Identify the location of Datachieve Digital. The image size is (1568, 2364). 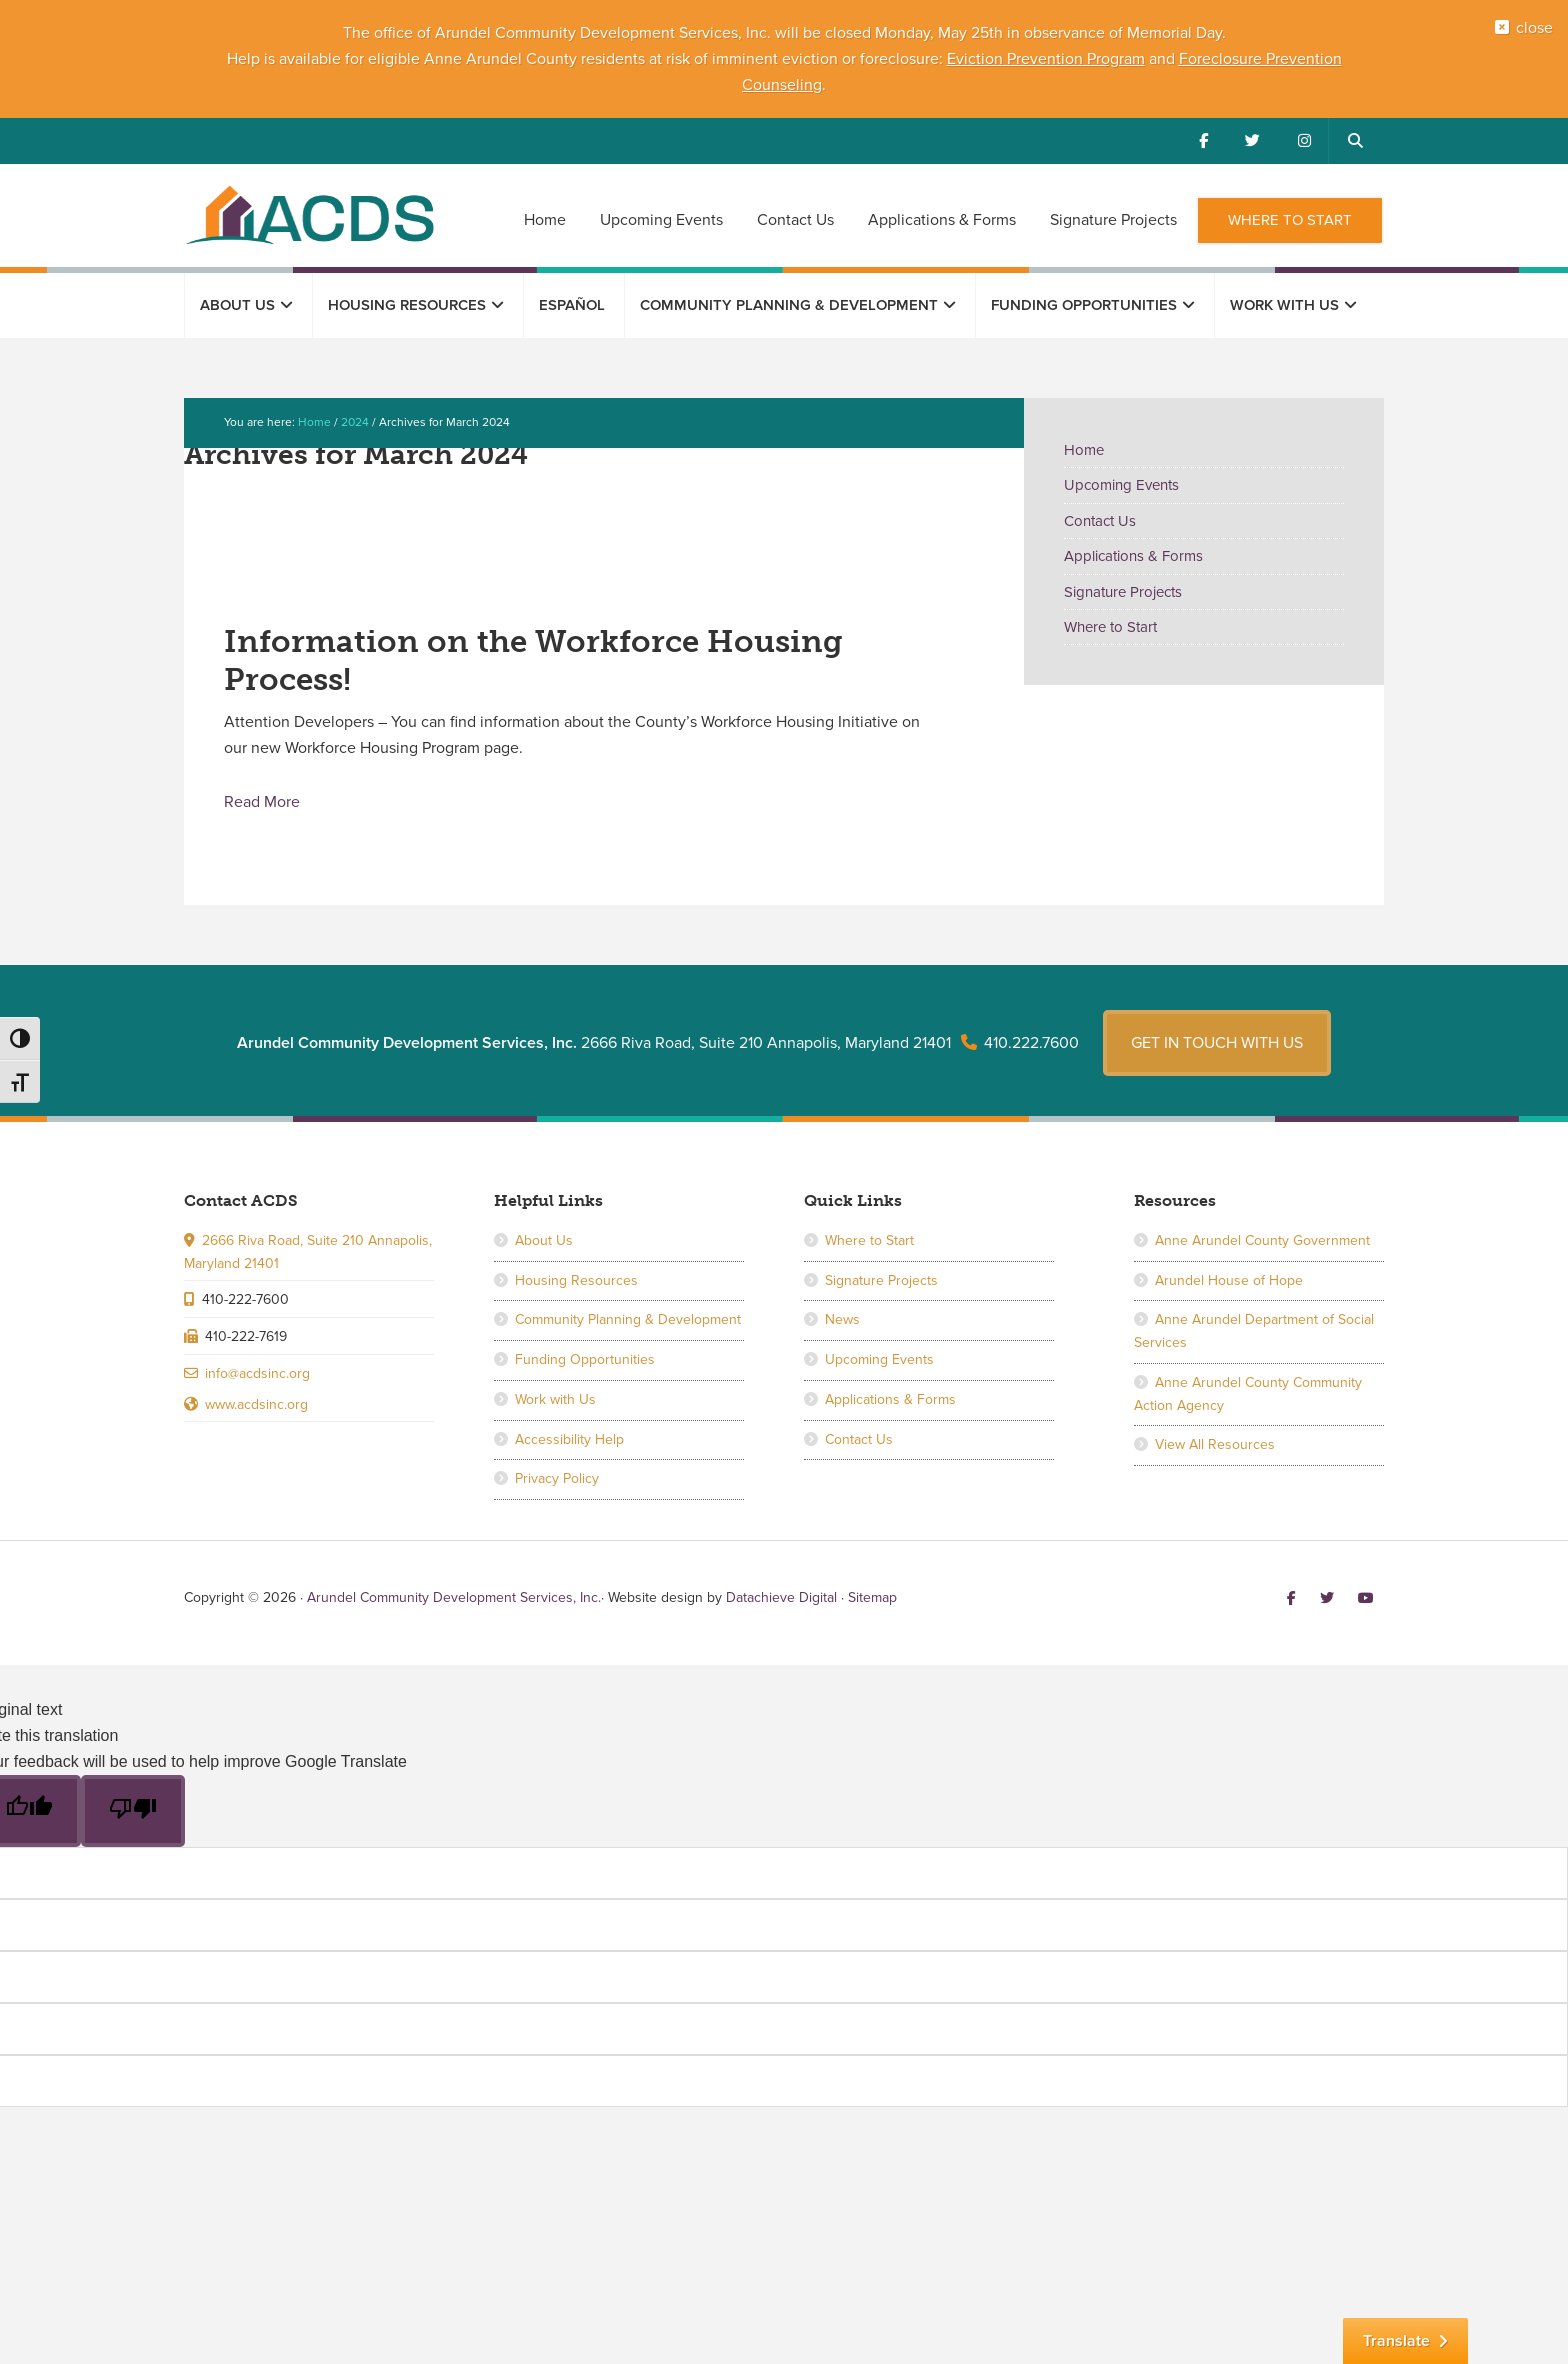
(781, 1592).